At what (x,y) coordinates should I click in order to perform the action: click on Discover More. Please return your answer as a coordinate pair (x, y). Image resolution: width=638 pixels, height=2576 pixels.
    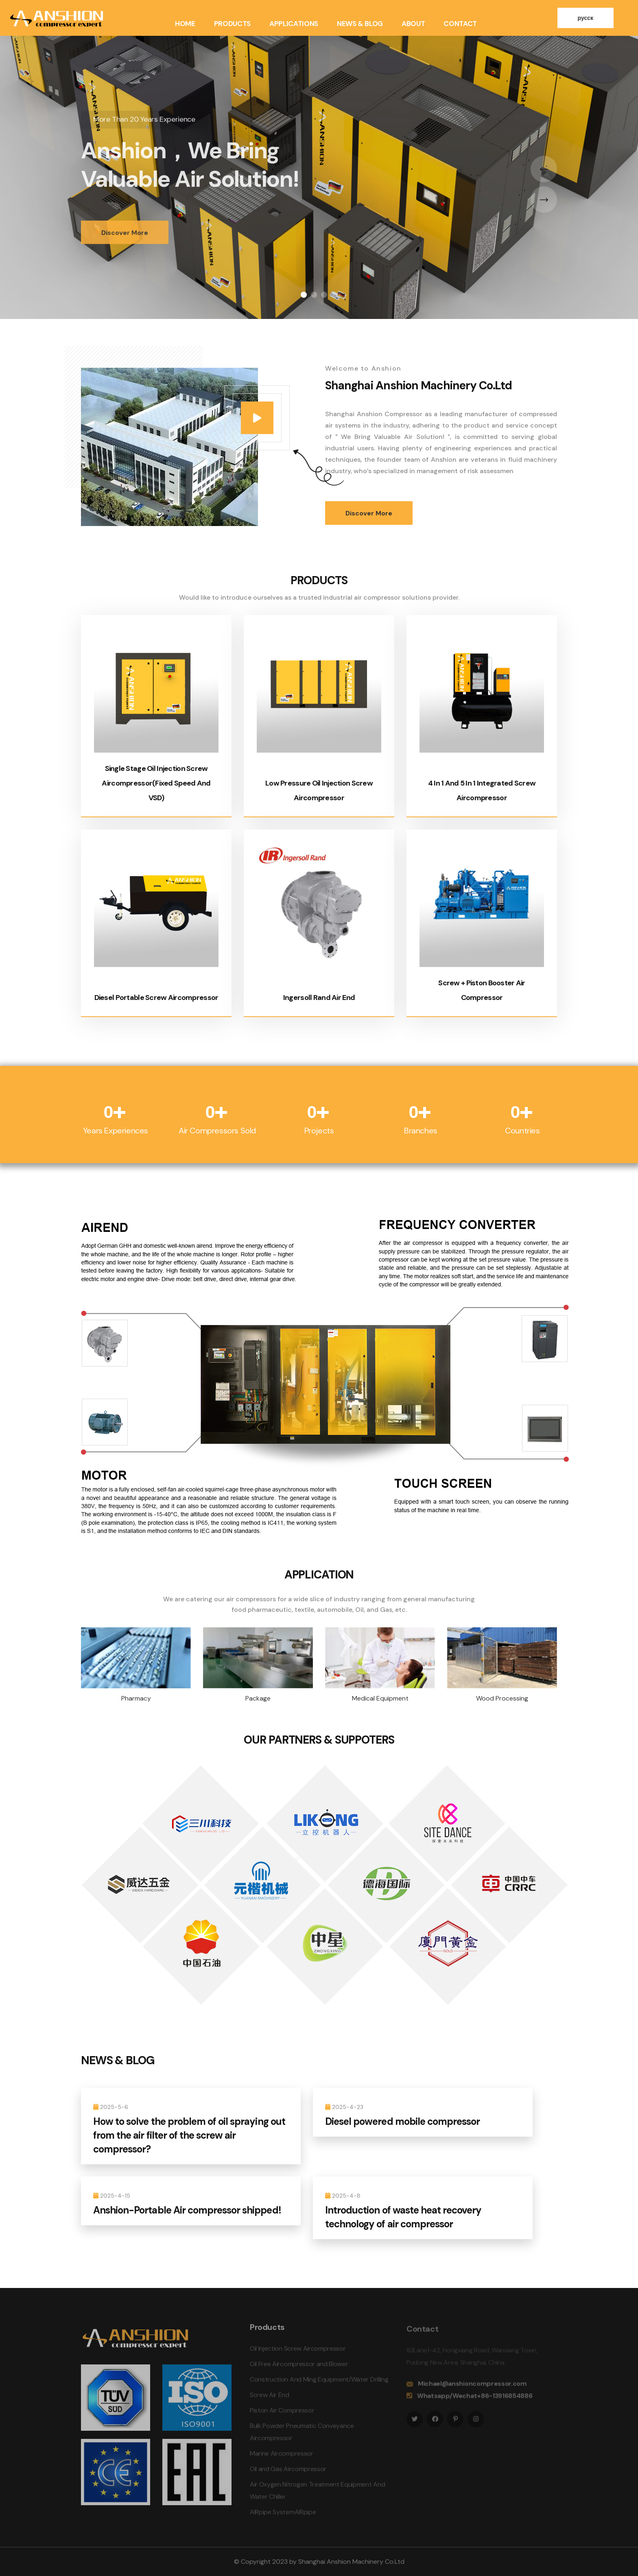
    Looking at the image, I should click on (124, 242).